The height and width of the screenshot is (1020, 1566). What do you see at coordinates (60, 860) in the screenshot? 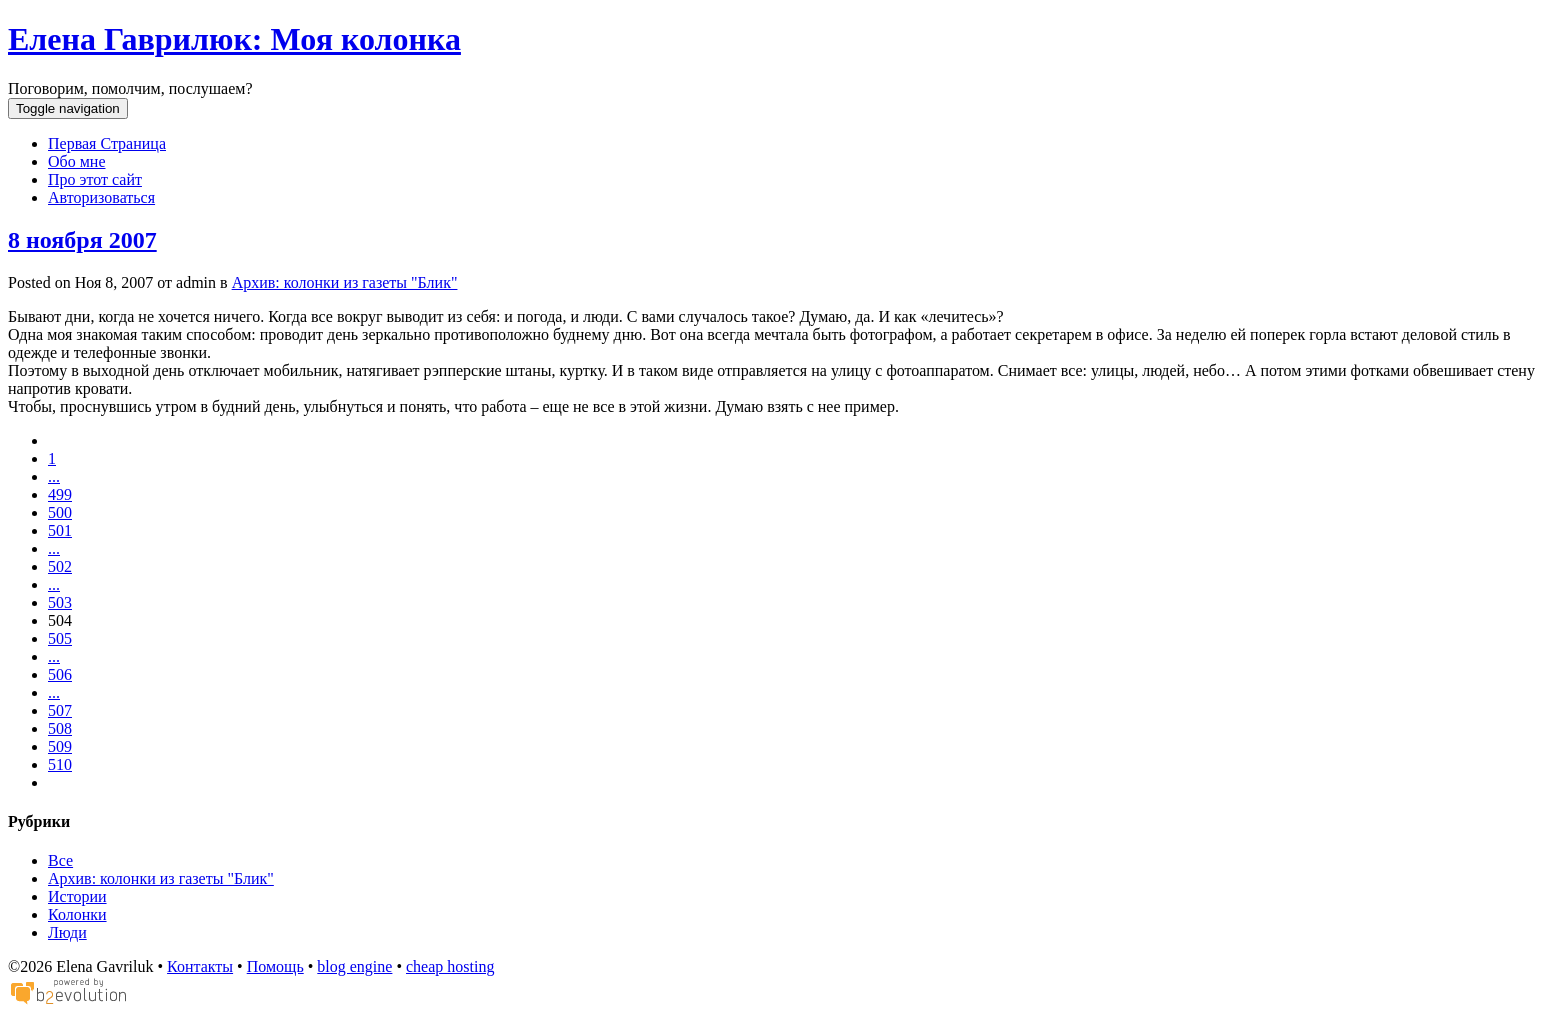
I see `Все` at bounding box center [60, 860].